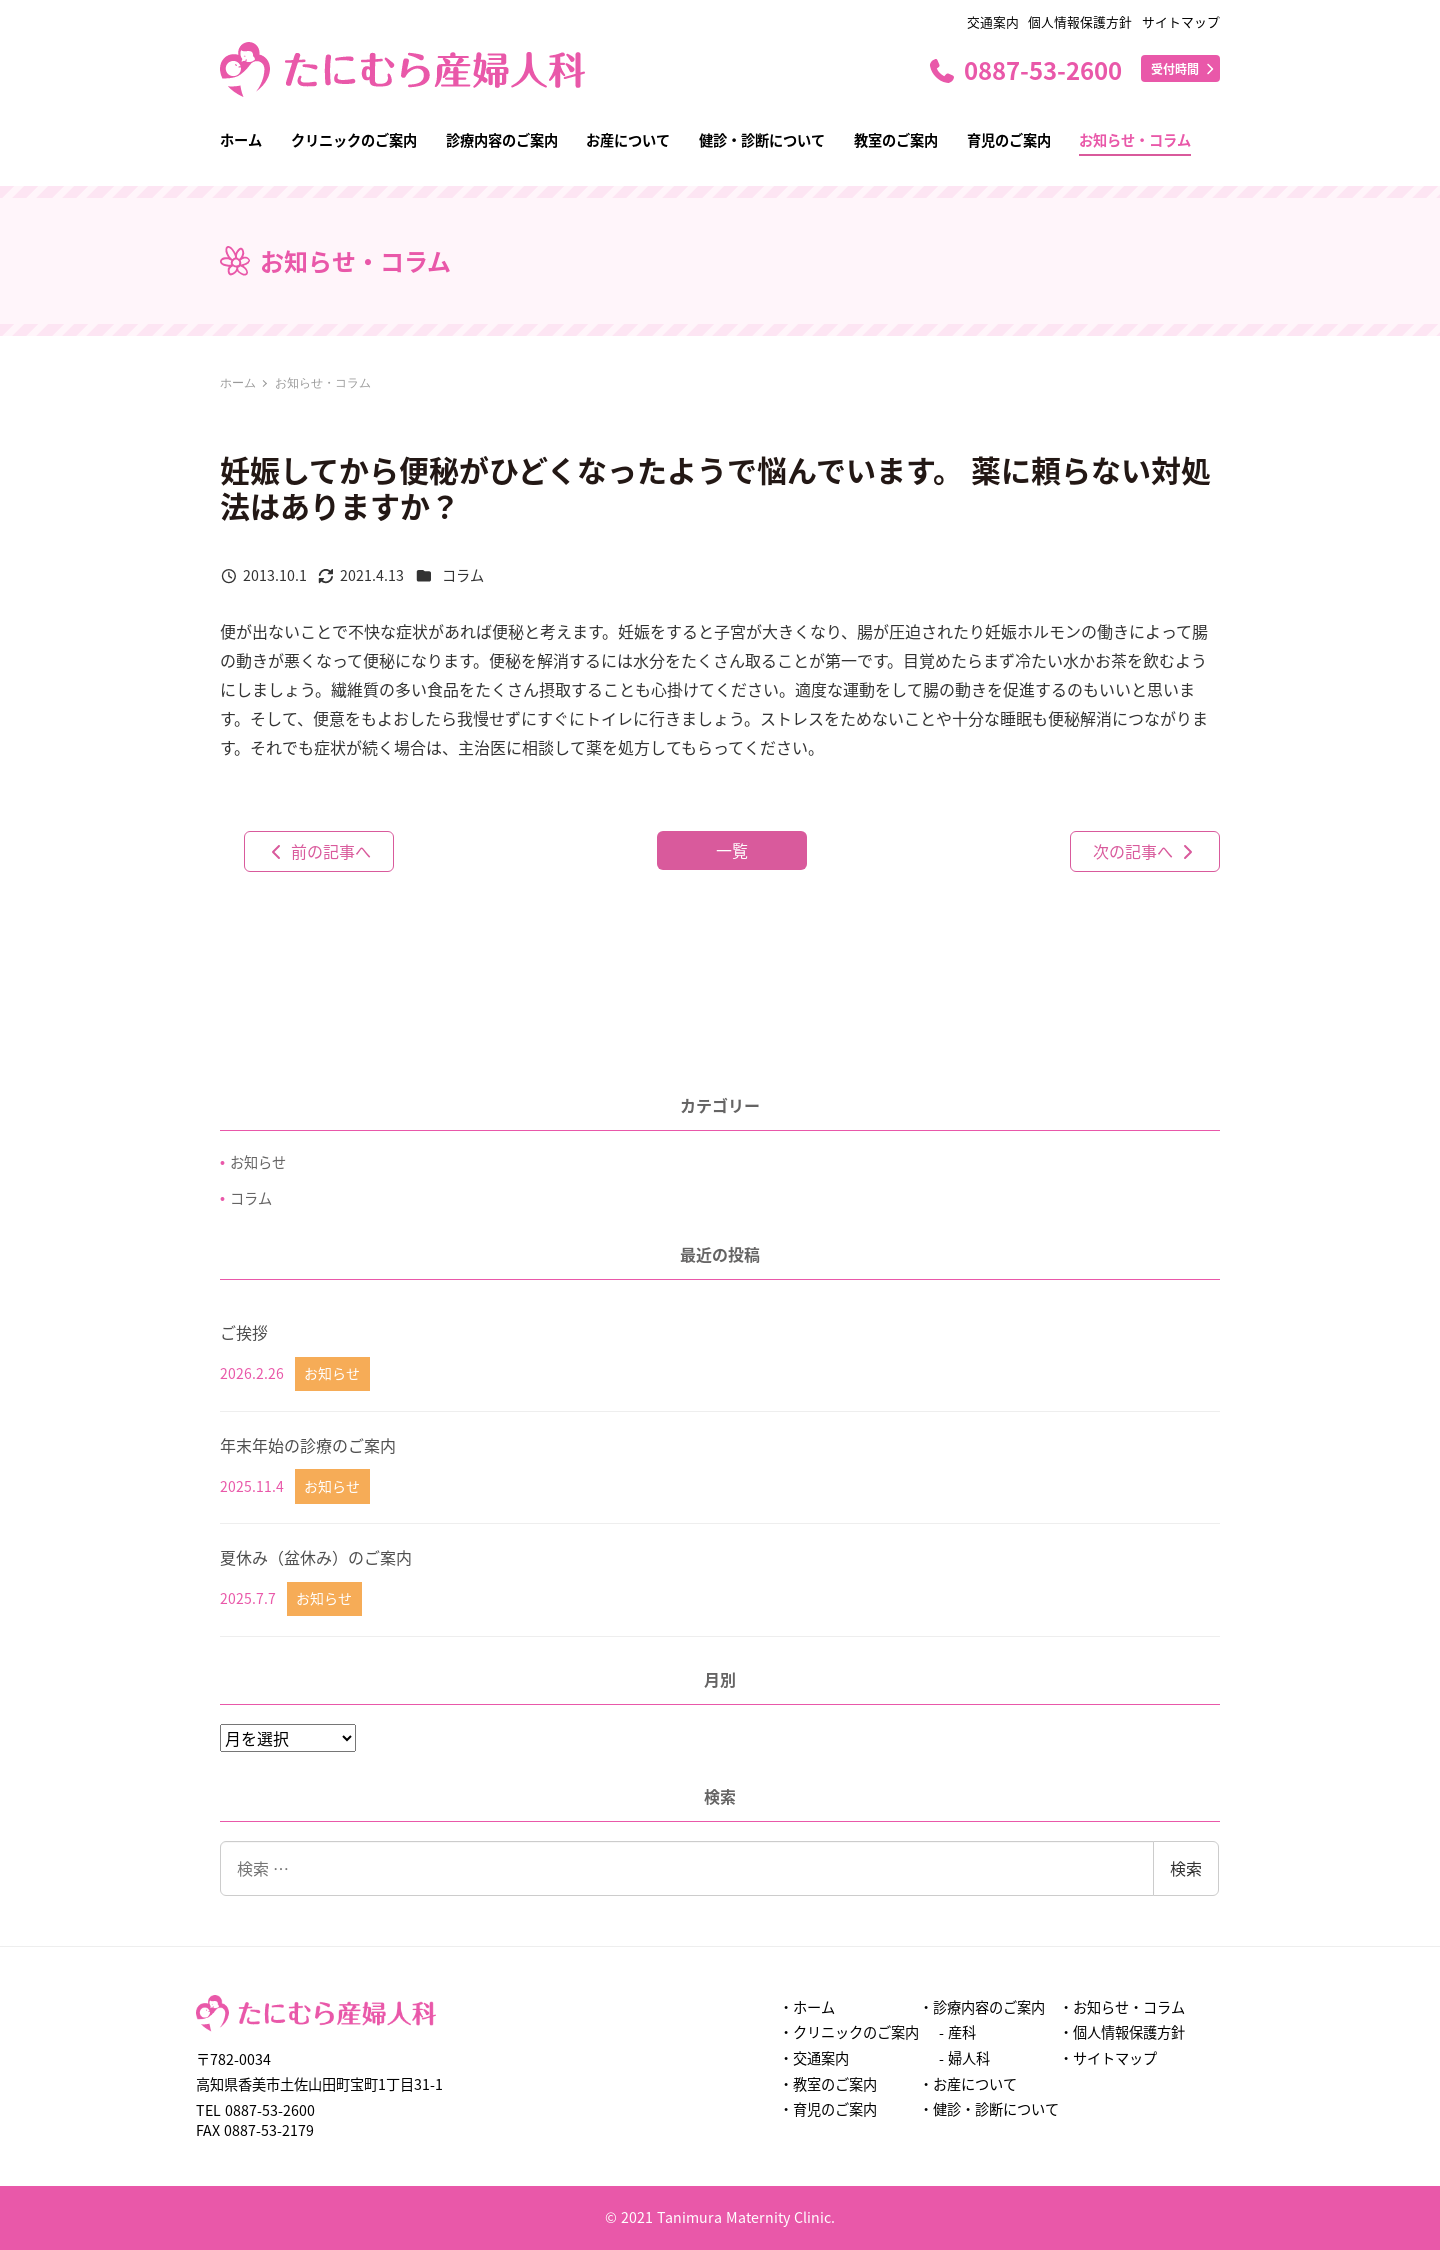  Describe the element at coordinates (258, 1162) in the screenshot. I see `お知らせ` at that location.